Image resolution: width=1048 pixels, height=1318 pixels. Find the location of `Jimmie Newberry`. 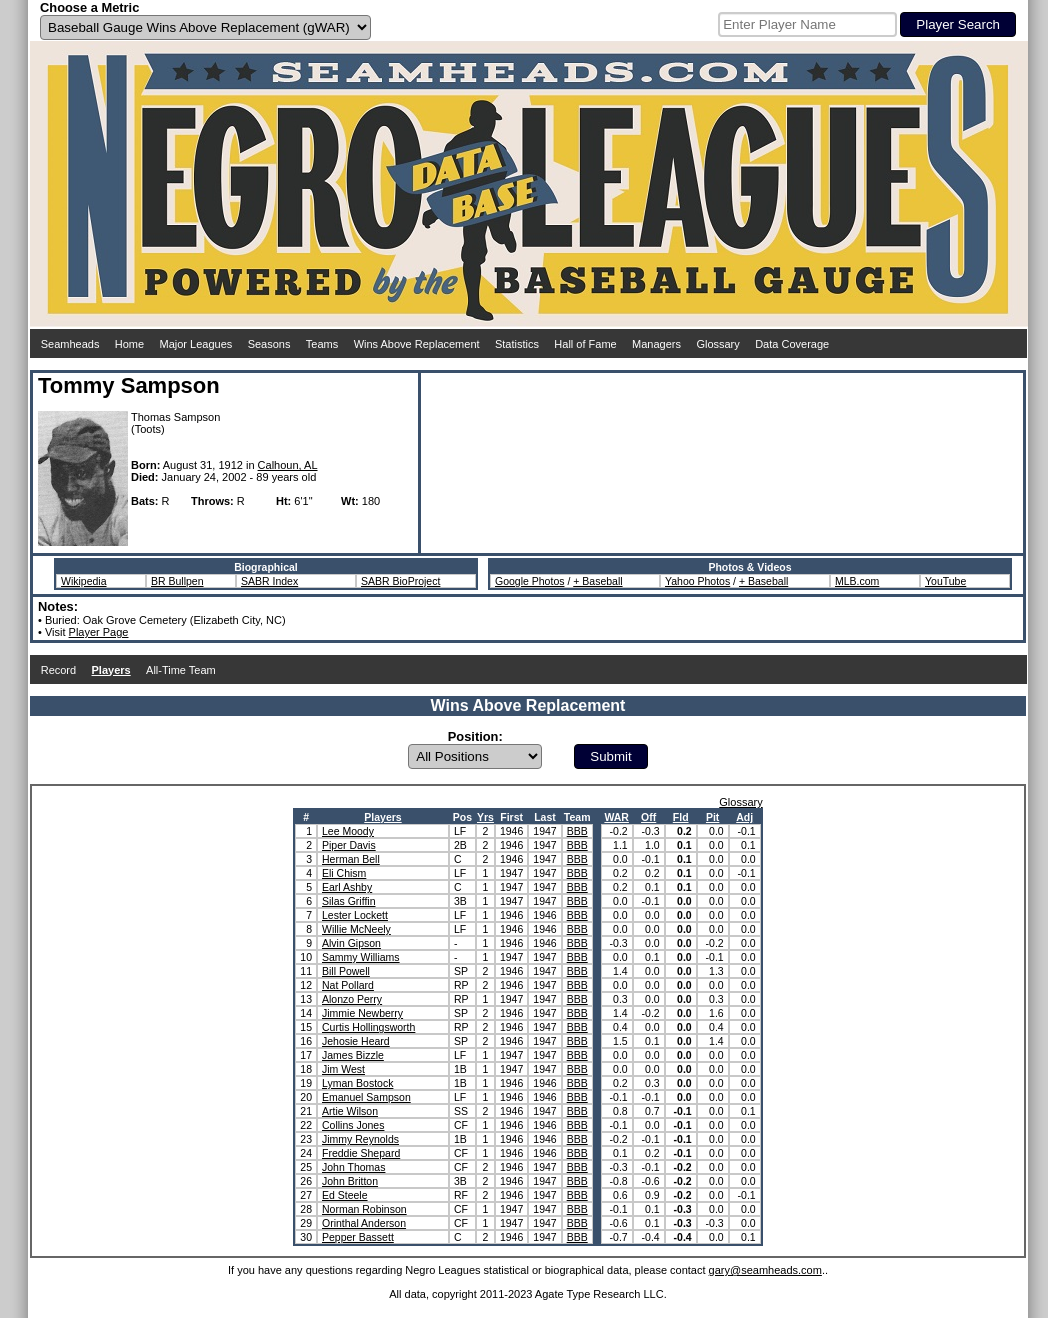

Jimmie Newberry is located at coordinates (362, 1013).